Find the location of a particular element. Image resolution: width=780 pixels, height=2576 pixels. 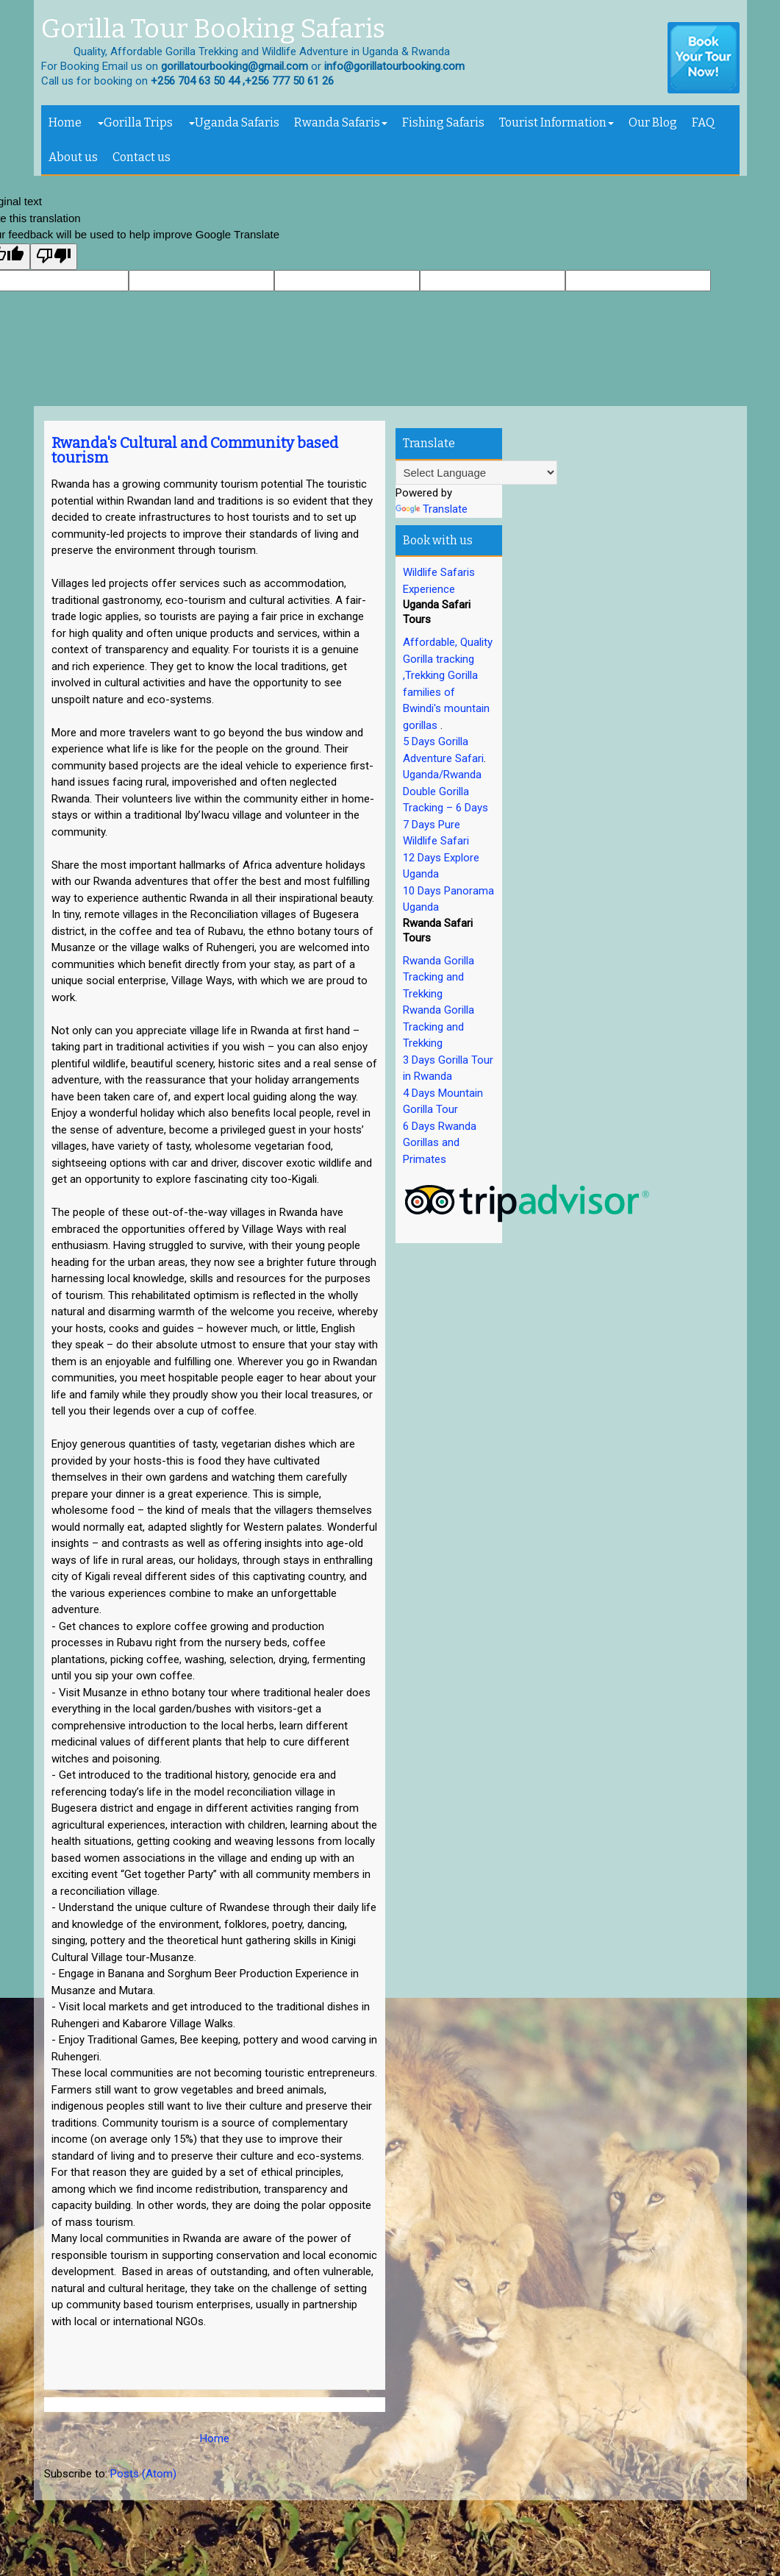

Rwanda Gorilla Tracking and Trekking is located at coordinates (438, 977).